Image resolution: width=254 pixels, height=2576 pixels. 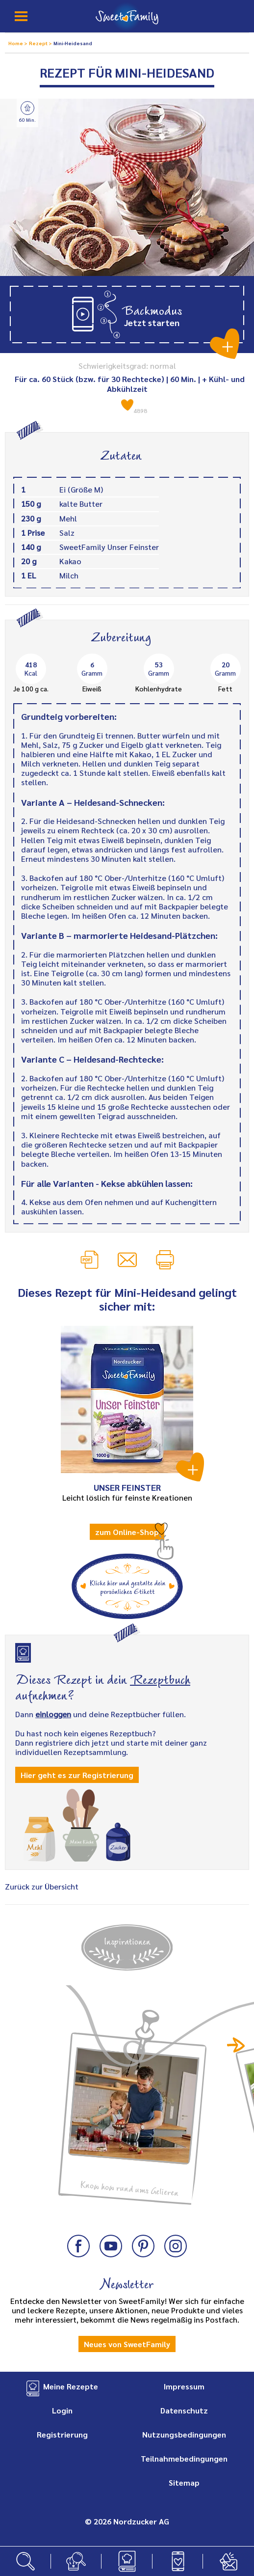 What do you see at coordinates (184, 2458) in the screenshot?
I see `Teilnahmebedingungen` at bounding box center [184, 2458].